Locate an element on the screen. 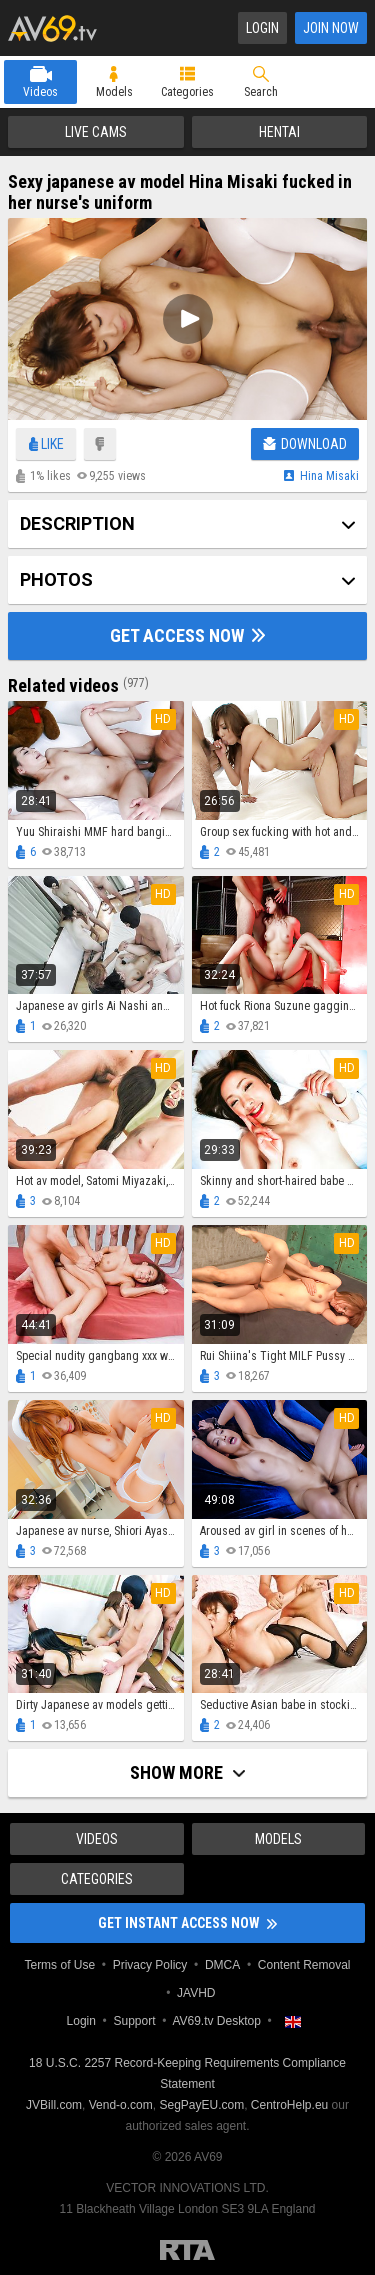  Categories is located at coordinates (187, 92).